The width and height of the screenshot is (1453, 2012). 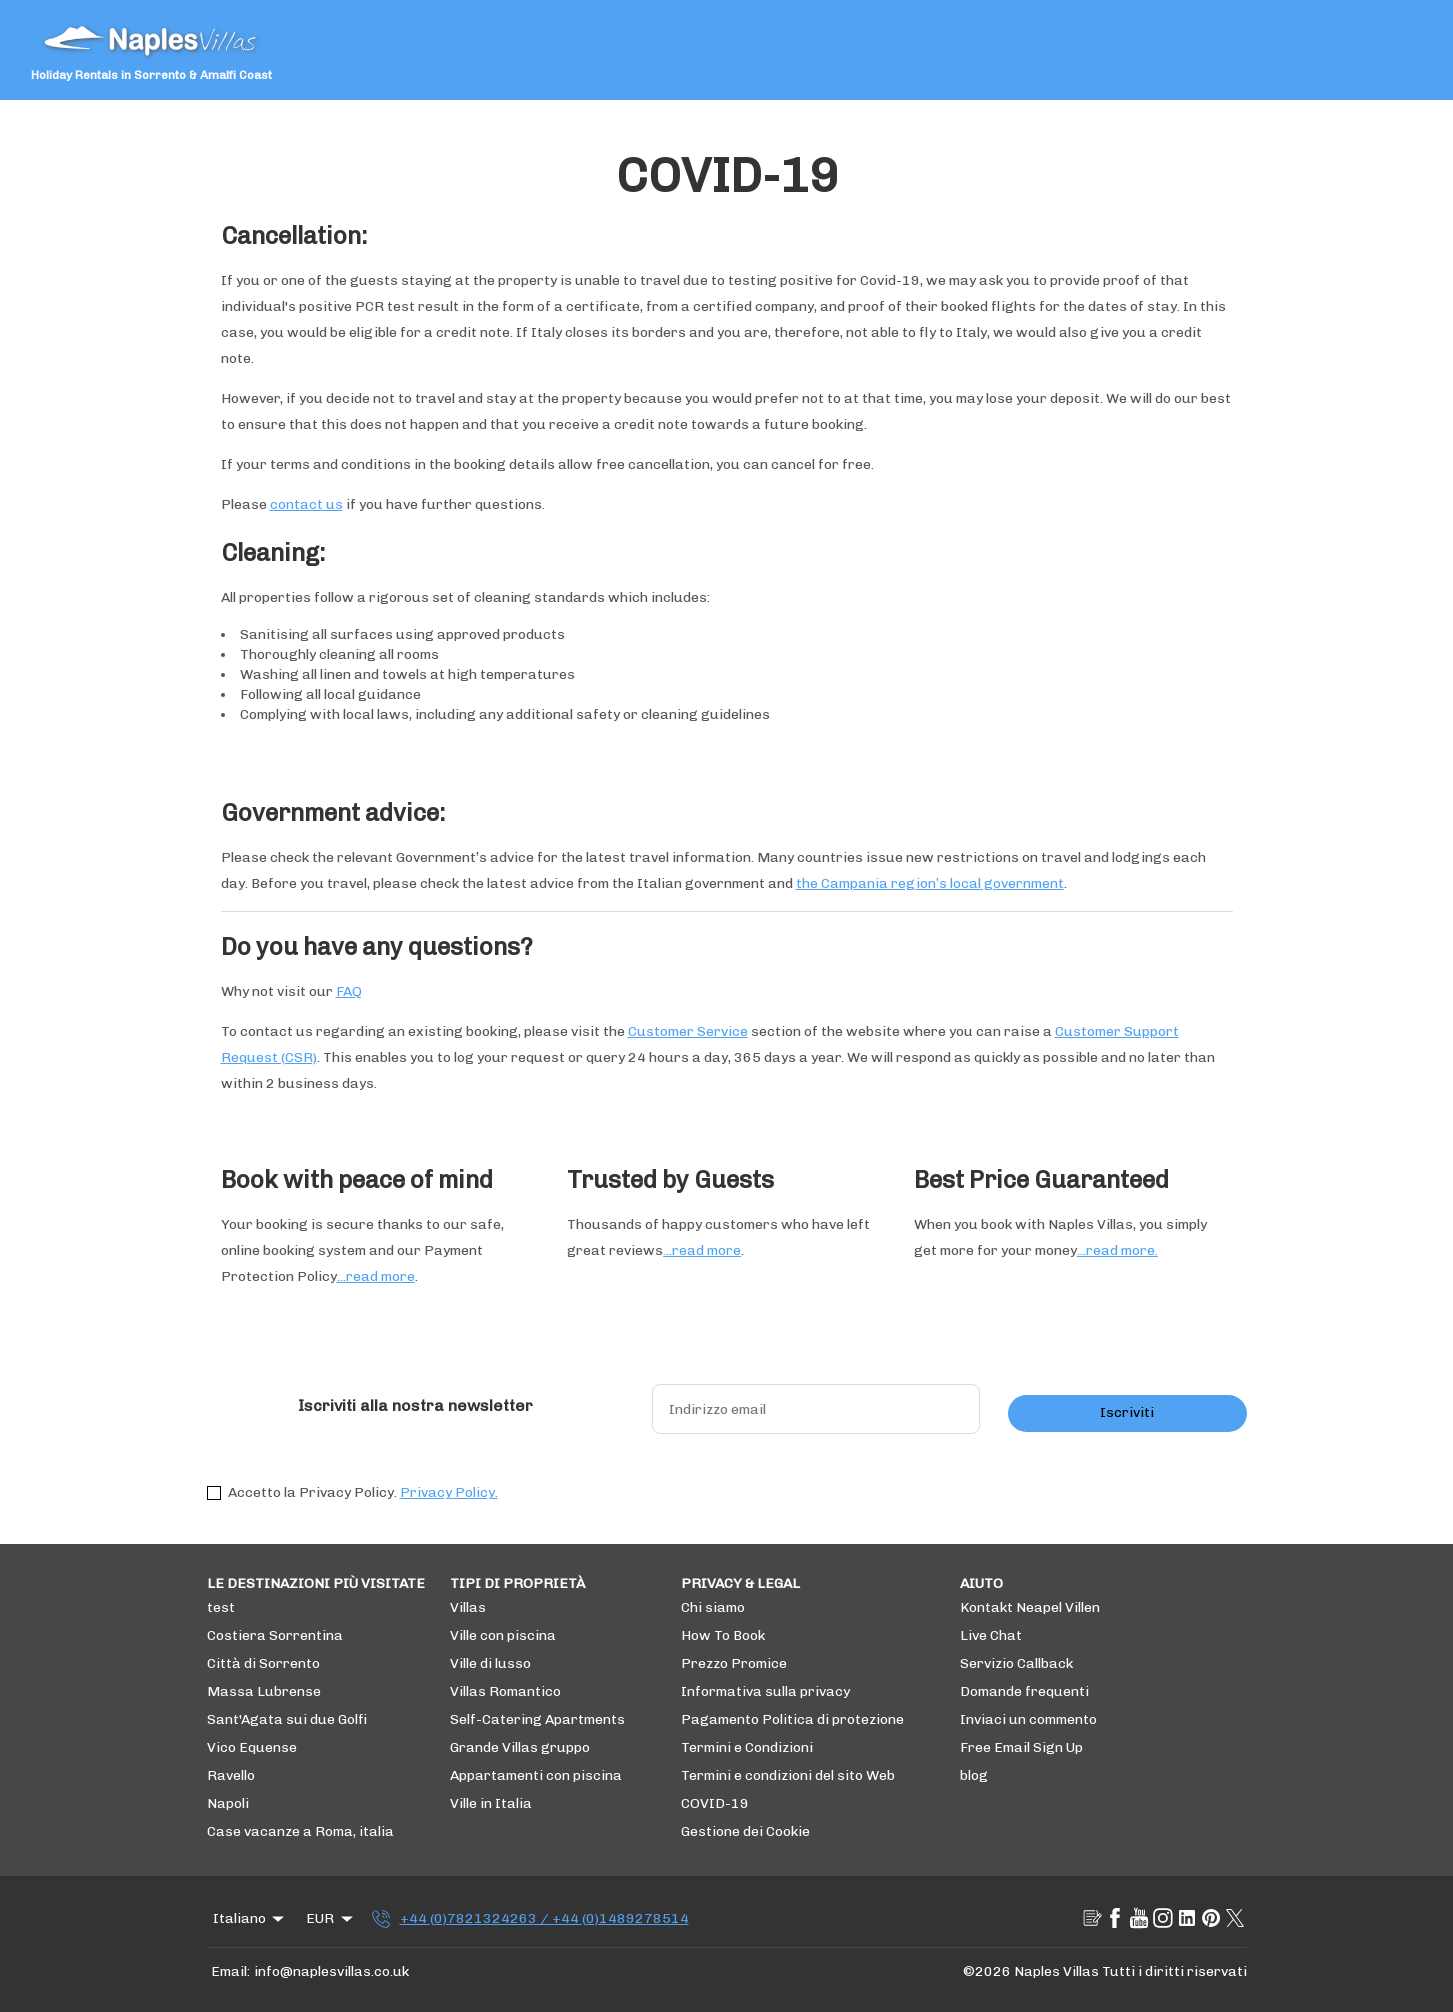 What do you see at coordinates (745, 1831) in the screenshot?
I see `Gestione dei Cookie` at bounding box center [745, 1831].